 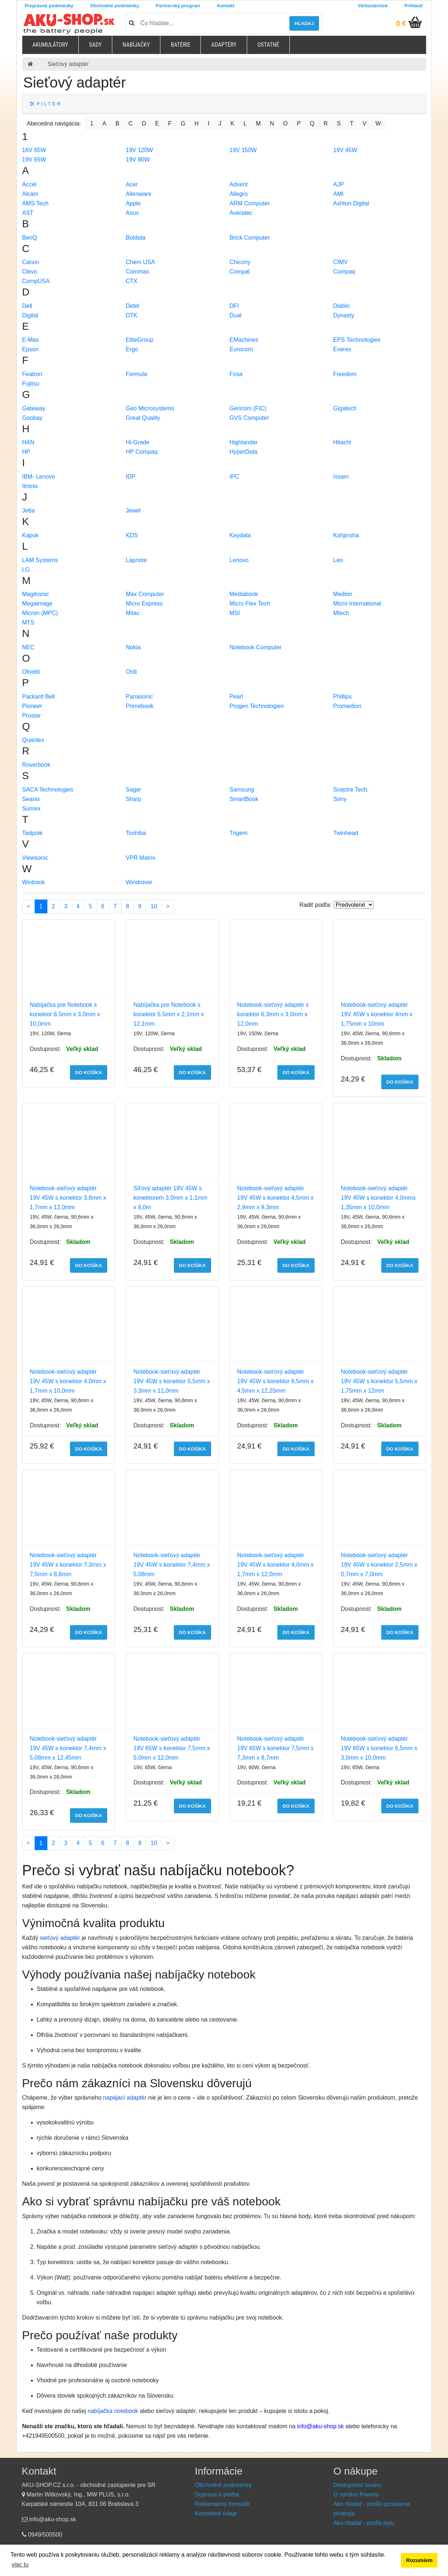 What do you see at coordinates (378, 1197) in the screenshot?
I see `Notebook-sieťový adaptér 19V 45W s konektor 4,0mmx 1,35mm x 10,0mm` at bounding box center [378, 1197].